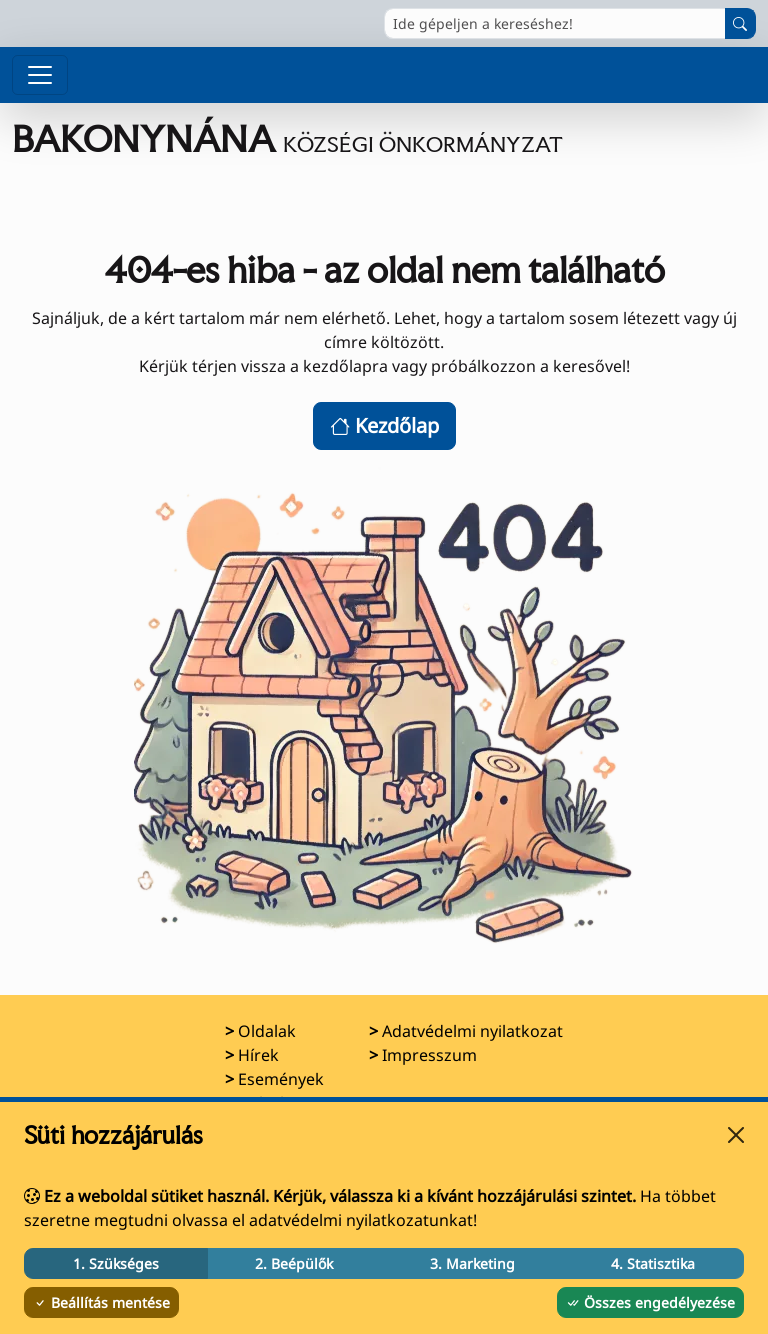 The image size is (768, 1334). I want to click on 4. Statisztika, so click(653, 1263).